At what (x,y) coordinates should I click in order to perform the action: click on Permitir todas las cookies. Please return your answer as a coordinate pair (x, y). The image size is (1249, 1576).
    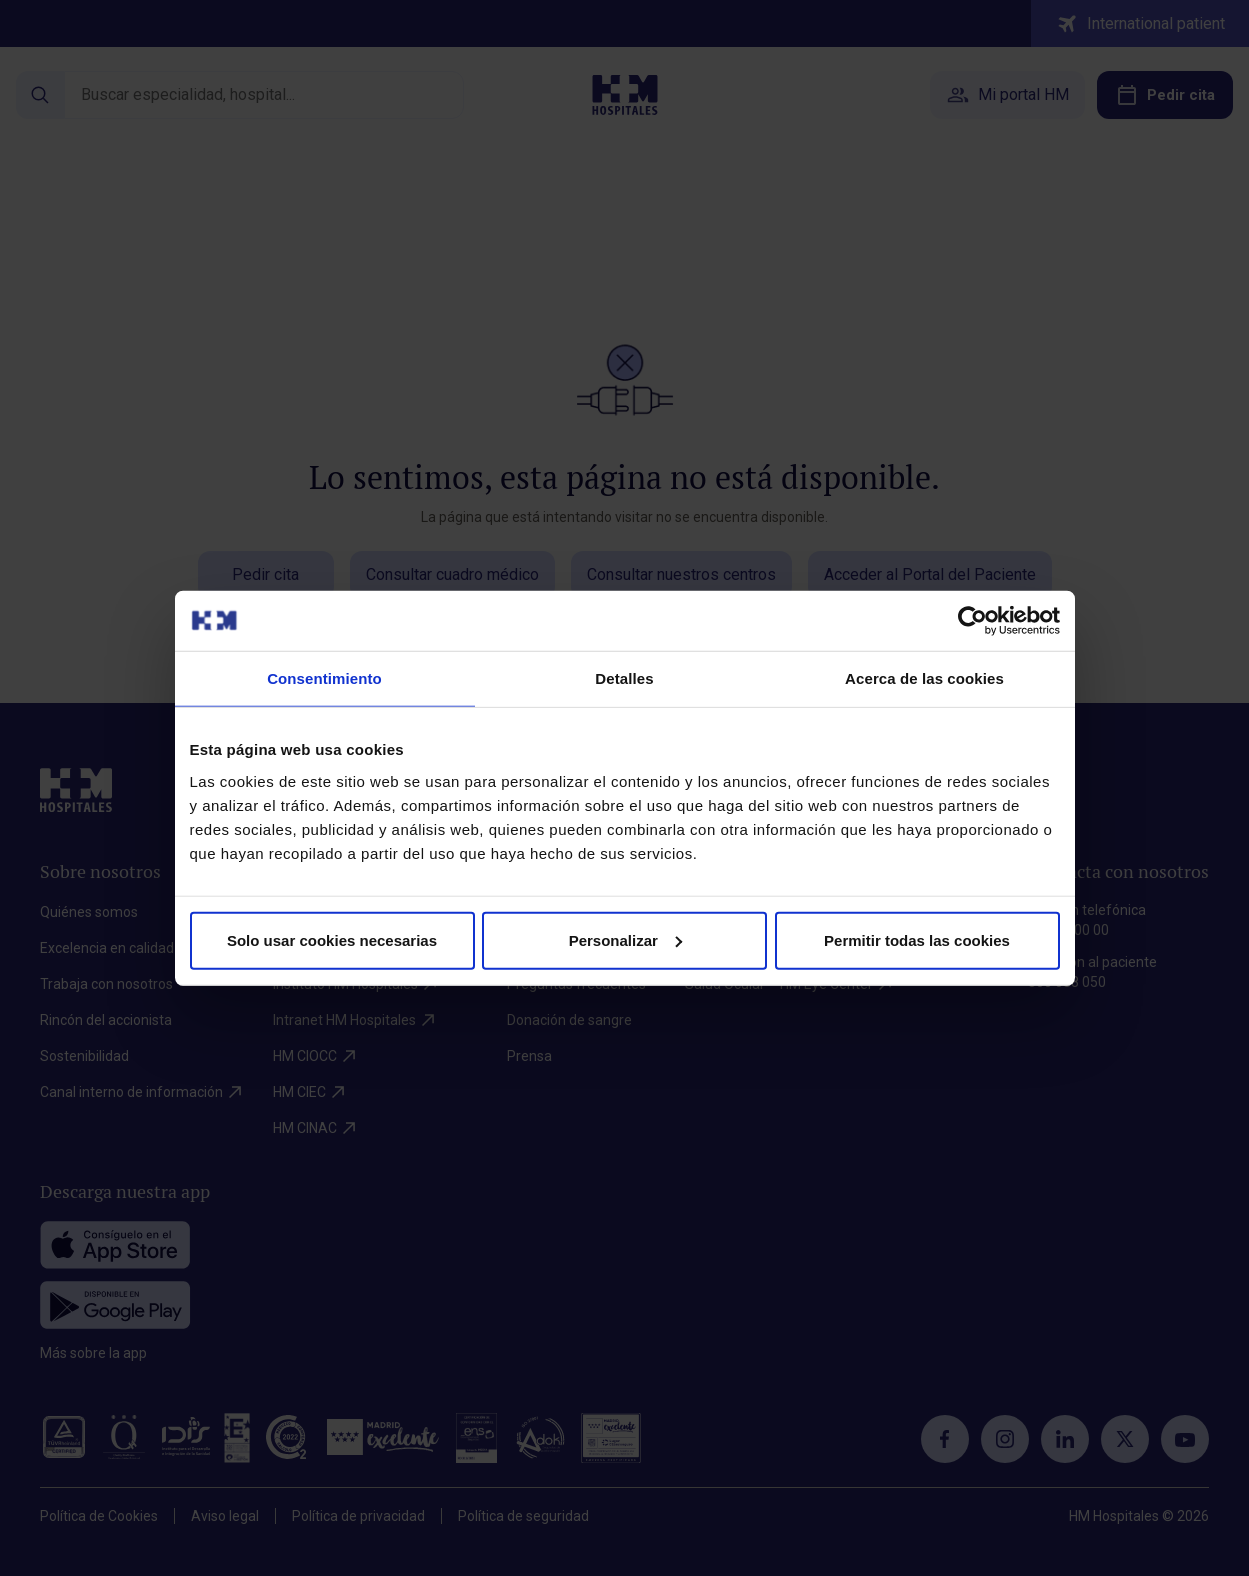
    Looking at the image, I should click on (917, 939).